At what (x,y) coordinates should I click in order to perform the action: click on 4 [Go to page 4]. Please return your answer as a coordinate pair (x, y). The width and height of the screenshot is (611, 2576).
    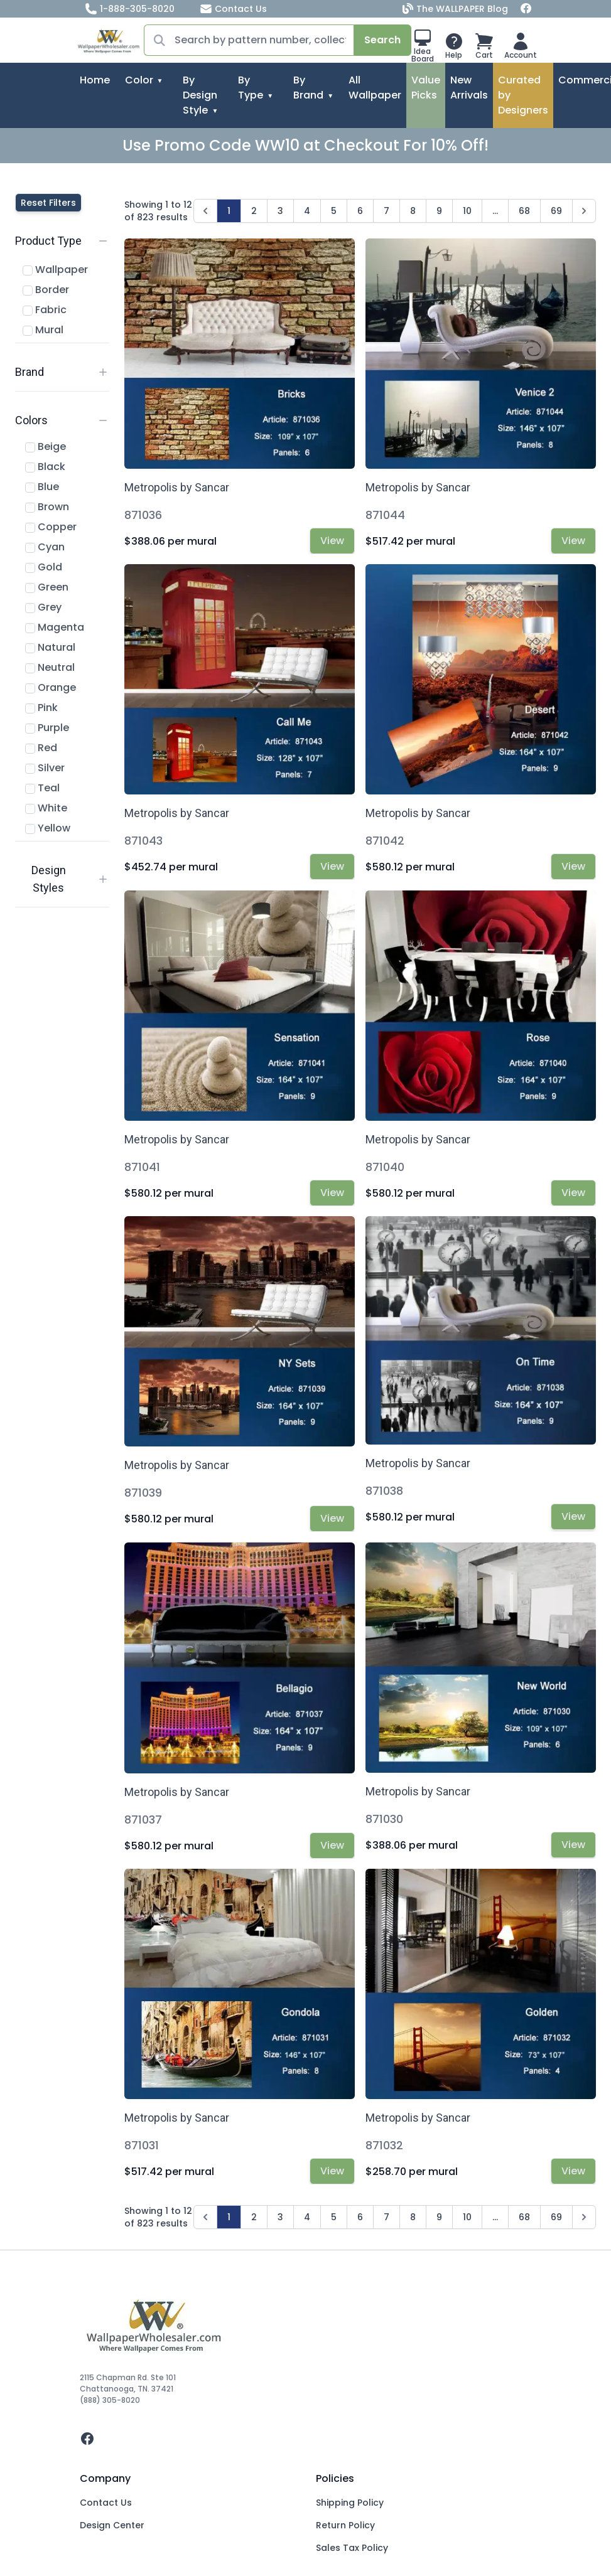
    Looking at the image, I should click on (307, 211).